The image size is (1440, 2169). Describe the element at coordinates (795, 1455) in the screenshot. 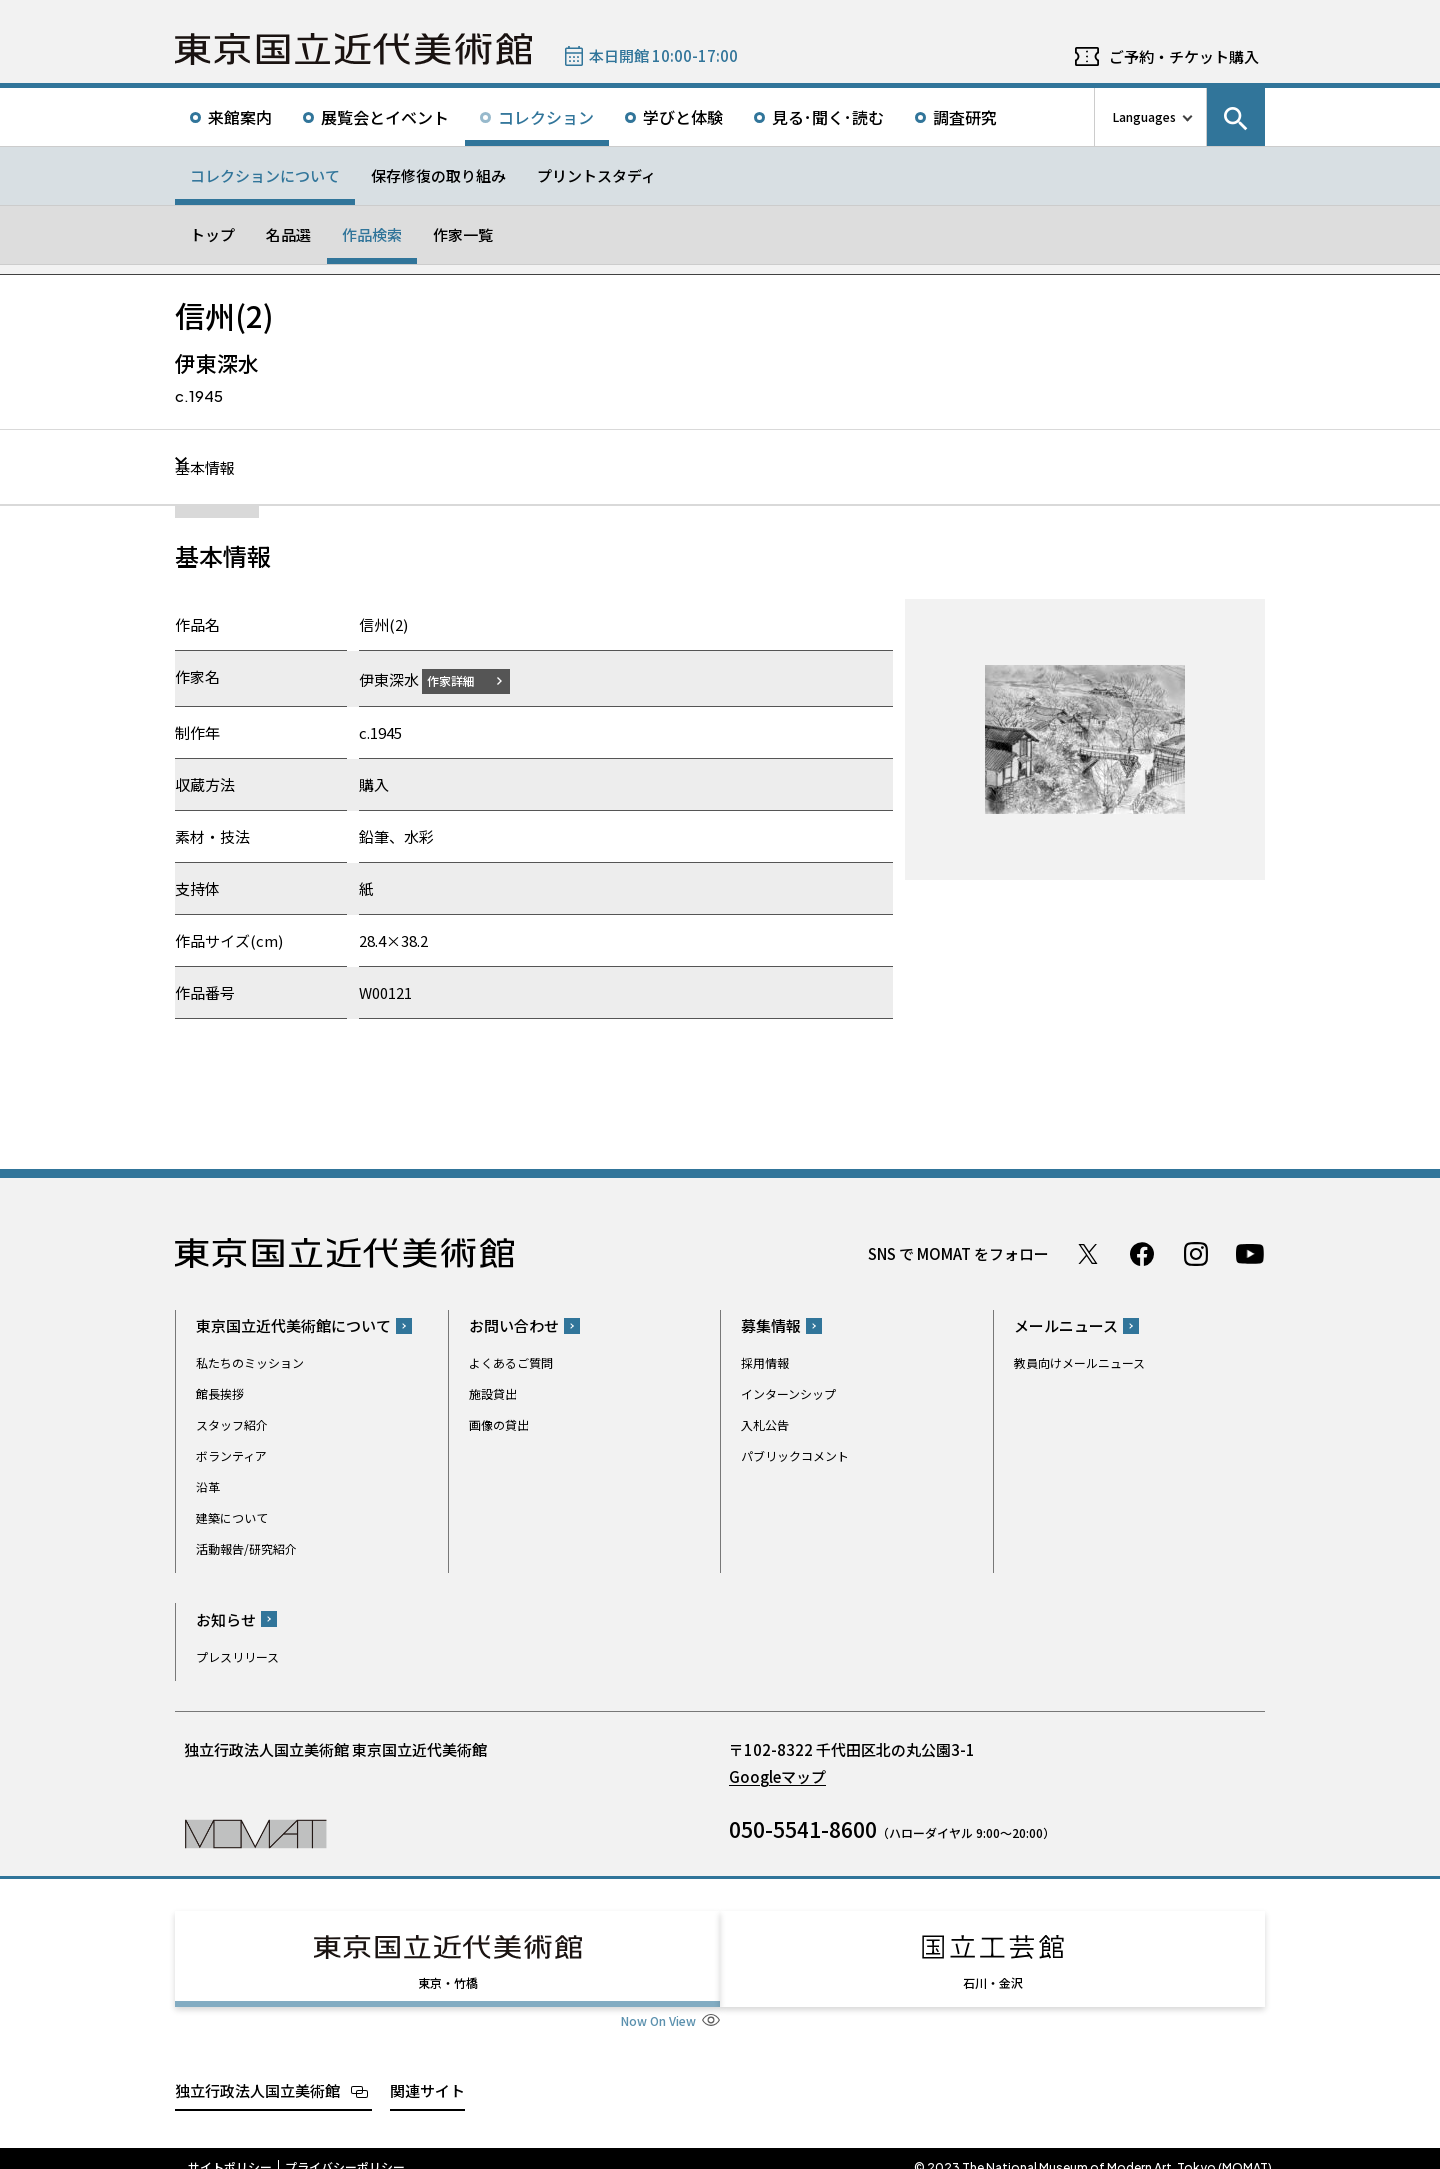

I see `パブリックコメント` at that location.